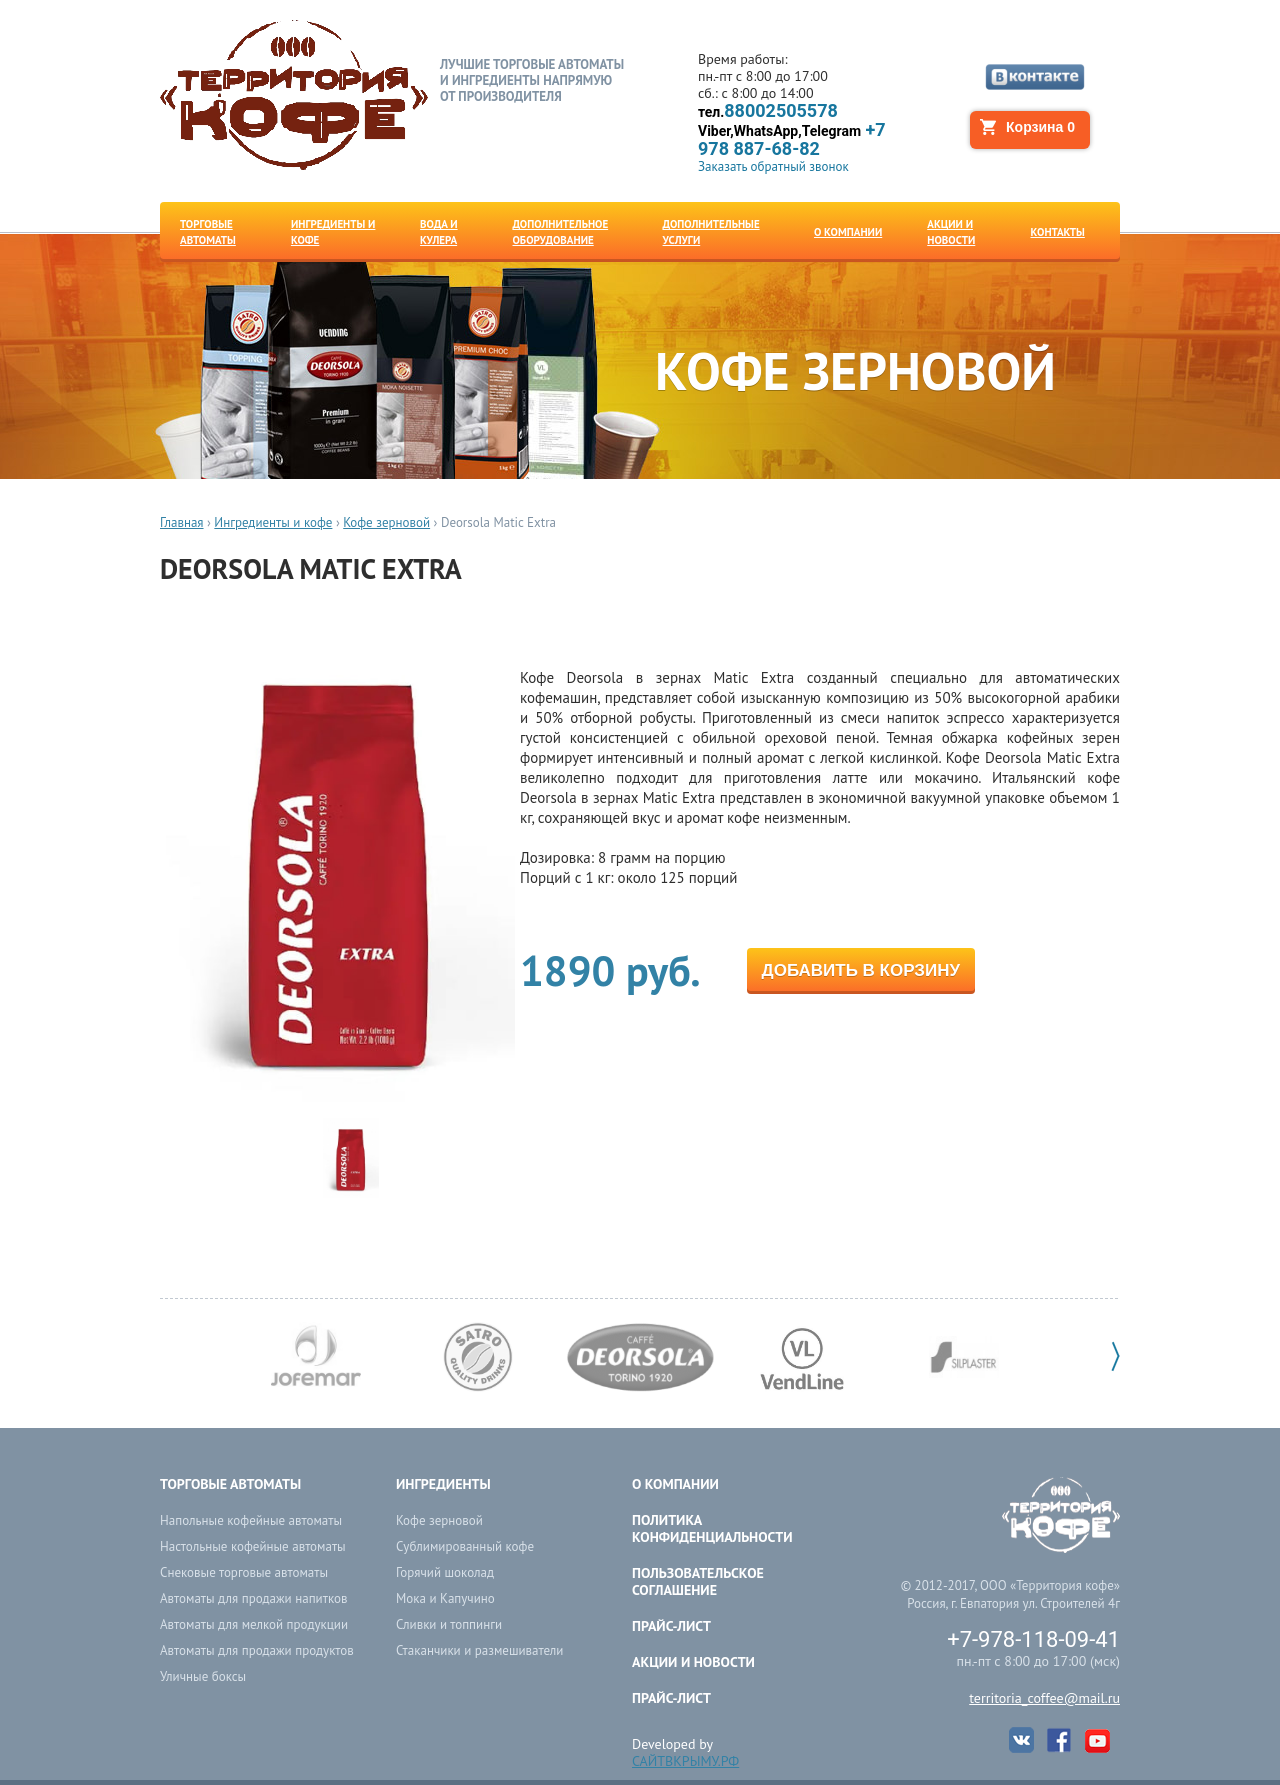 The width and height of the screenshot is (1280, 1785). Describe the element at coordinates (386, 522) in the screenshot. I see `Кофе зерновой` at that location.